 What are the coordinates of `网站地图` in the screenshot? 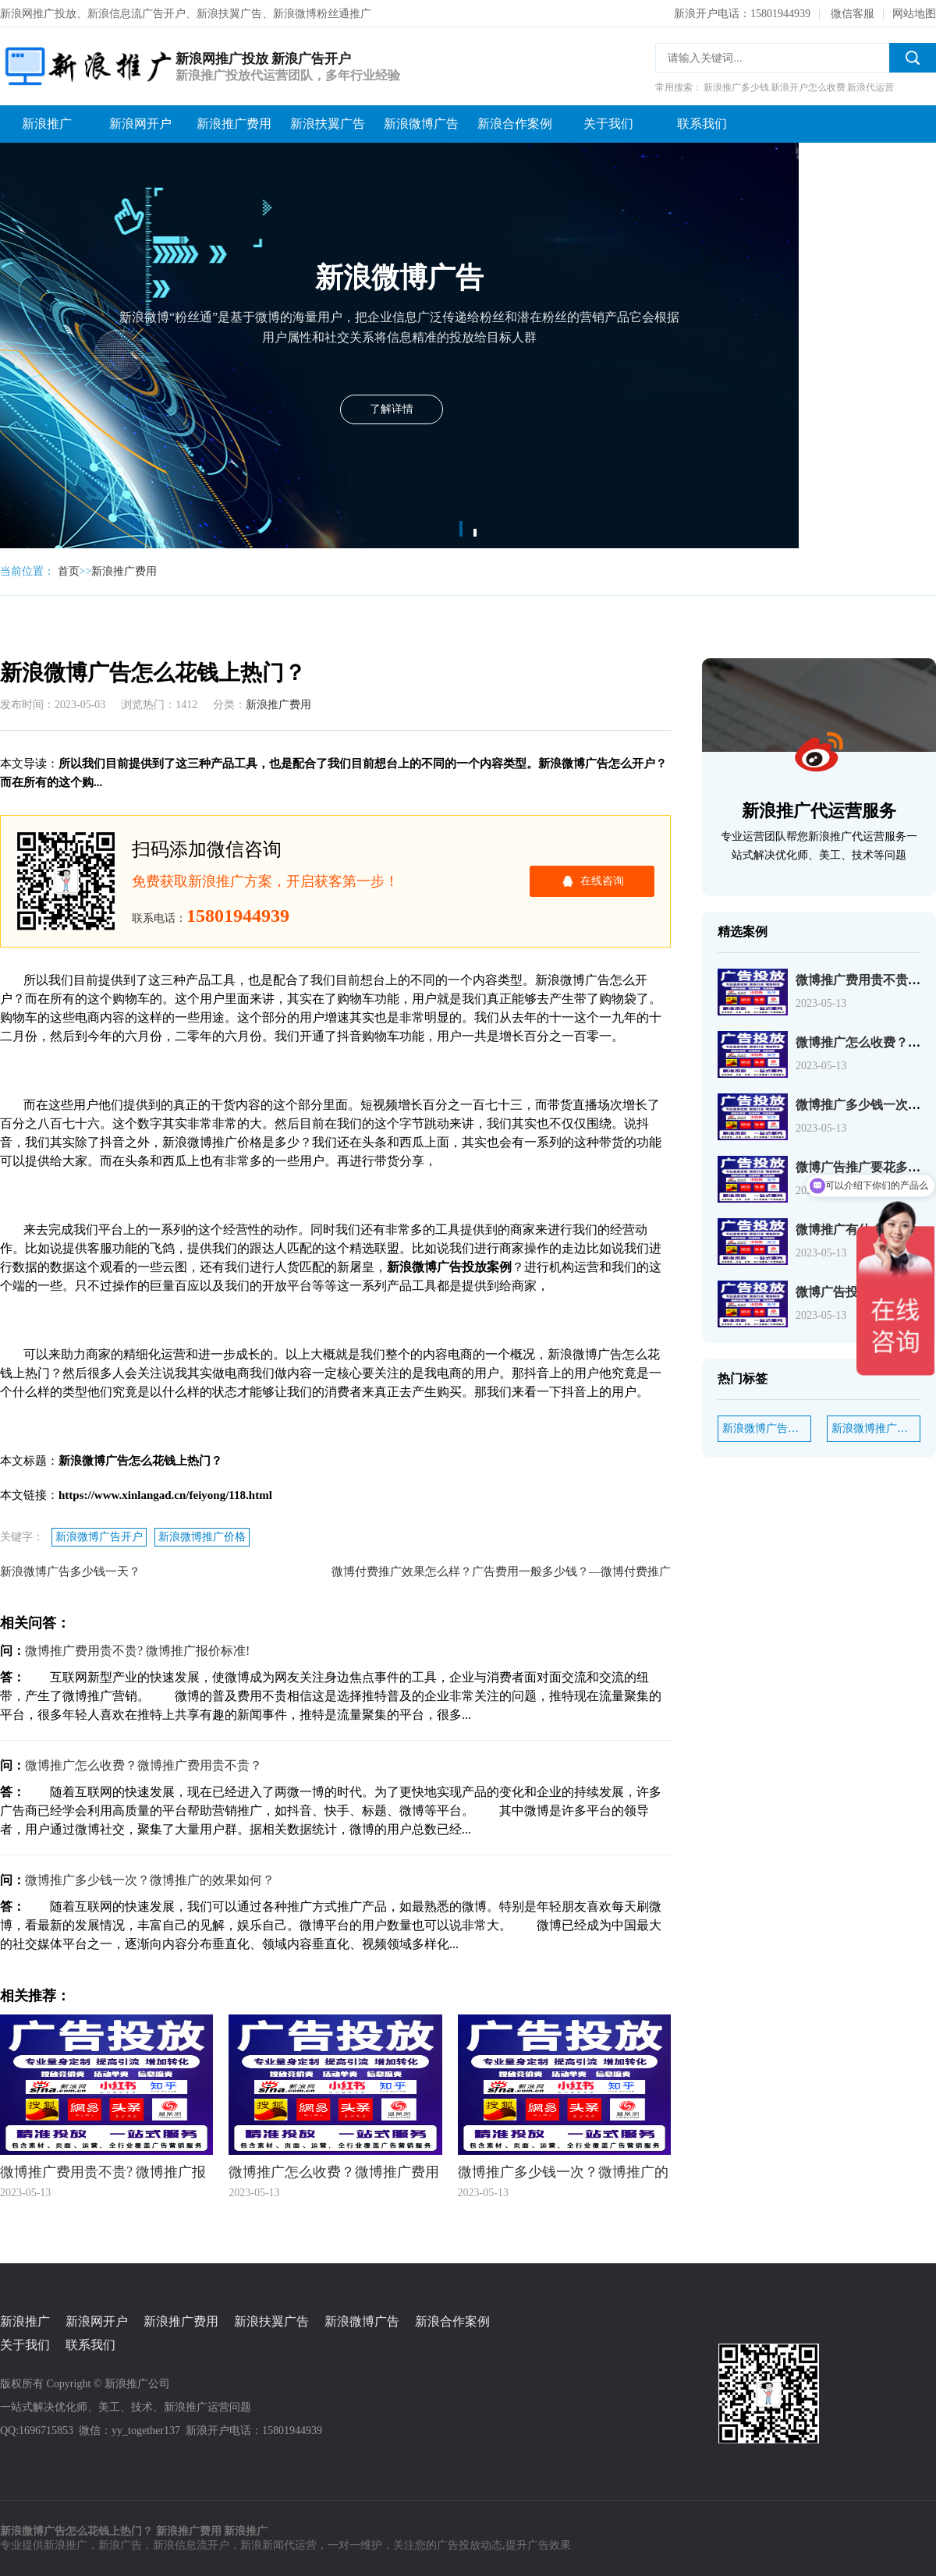 It's located at (914, 13).